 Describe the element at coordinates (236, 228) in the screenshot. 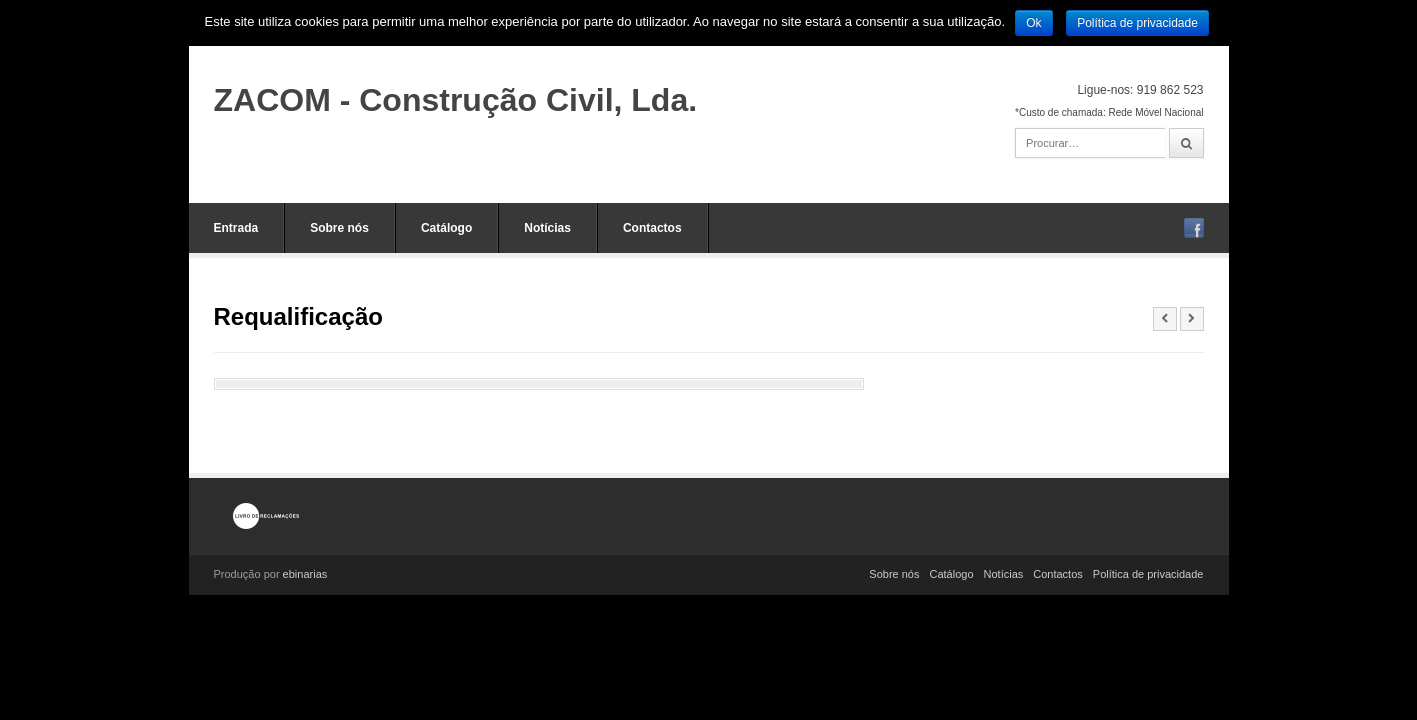

I see `Entrada` at that location.